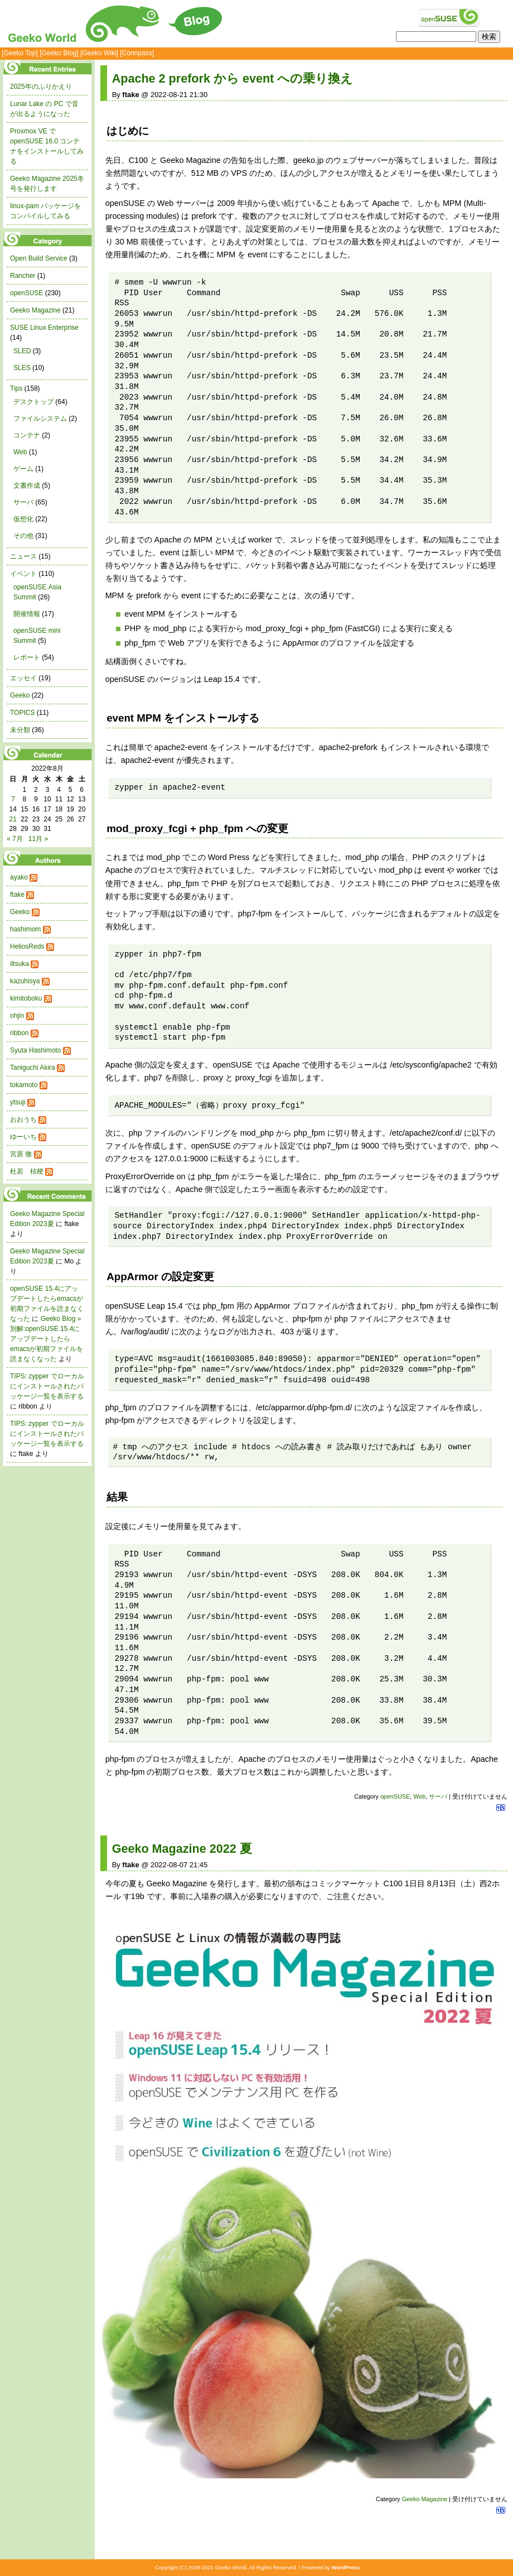 This screenshot has height=2576, width=513. What do you see at coordinates (33, 402) in the screenshot?
I see `デスクトップ` at bounding box center [33, 402].